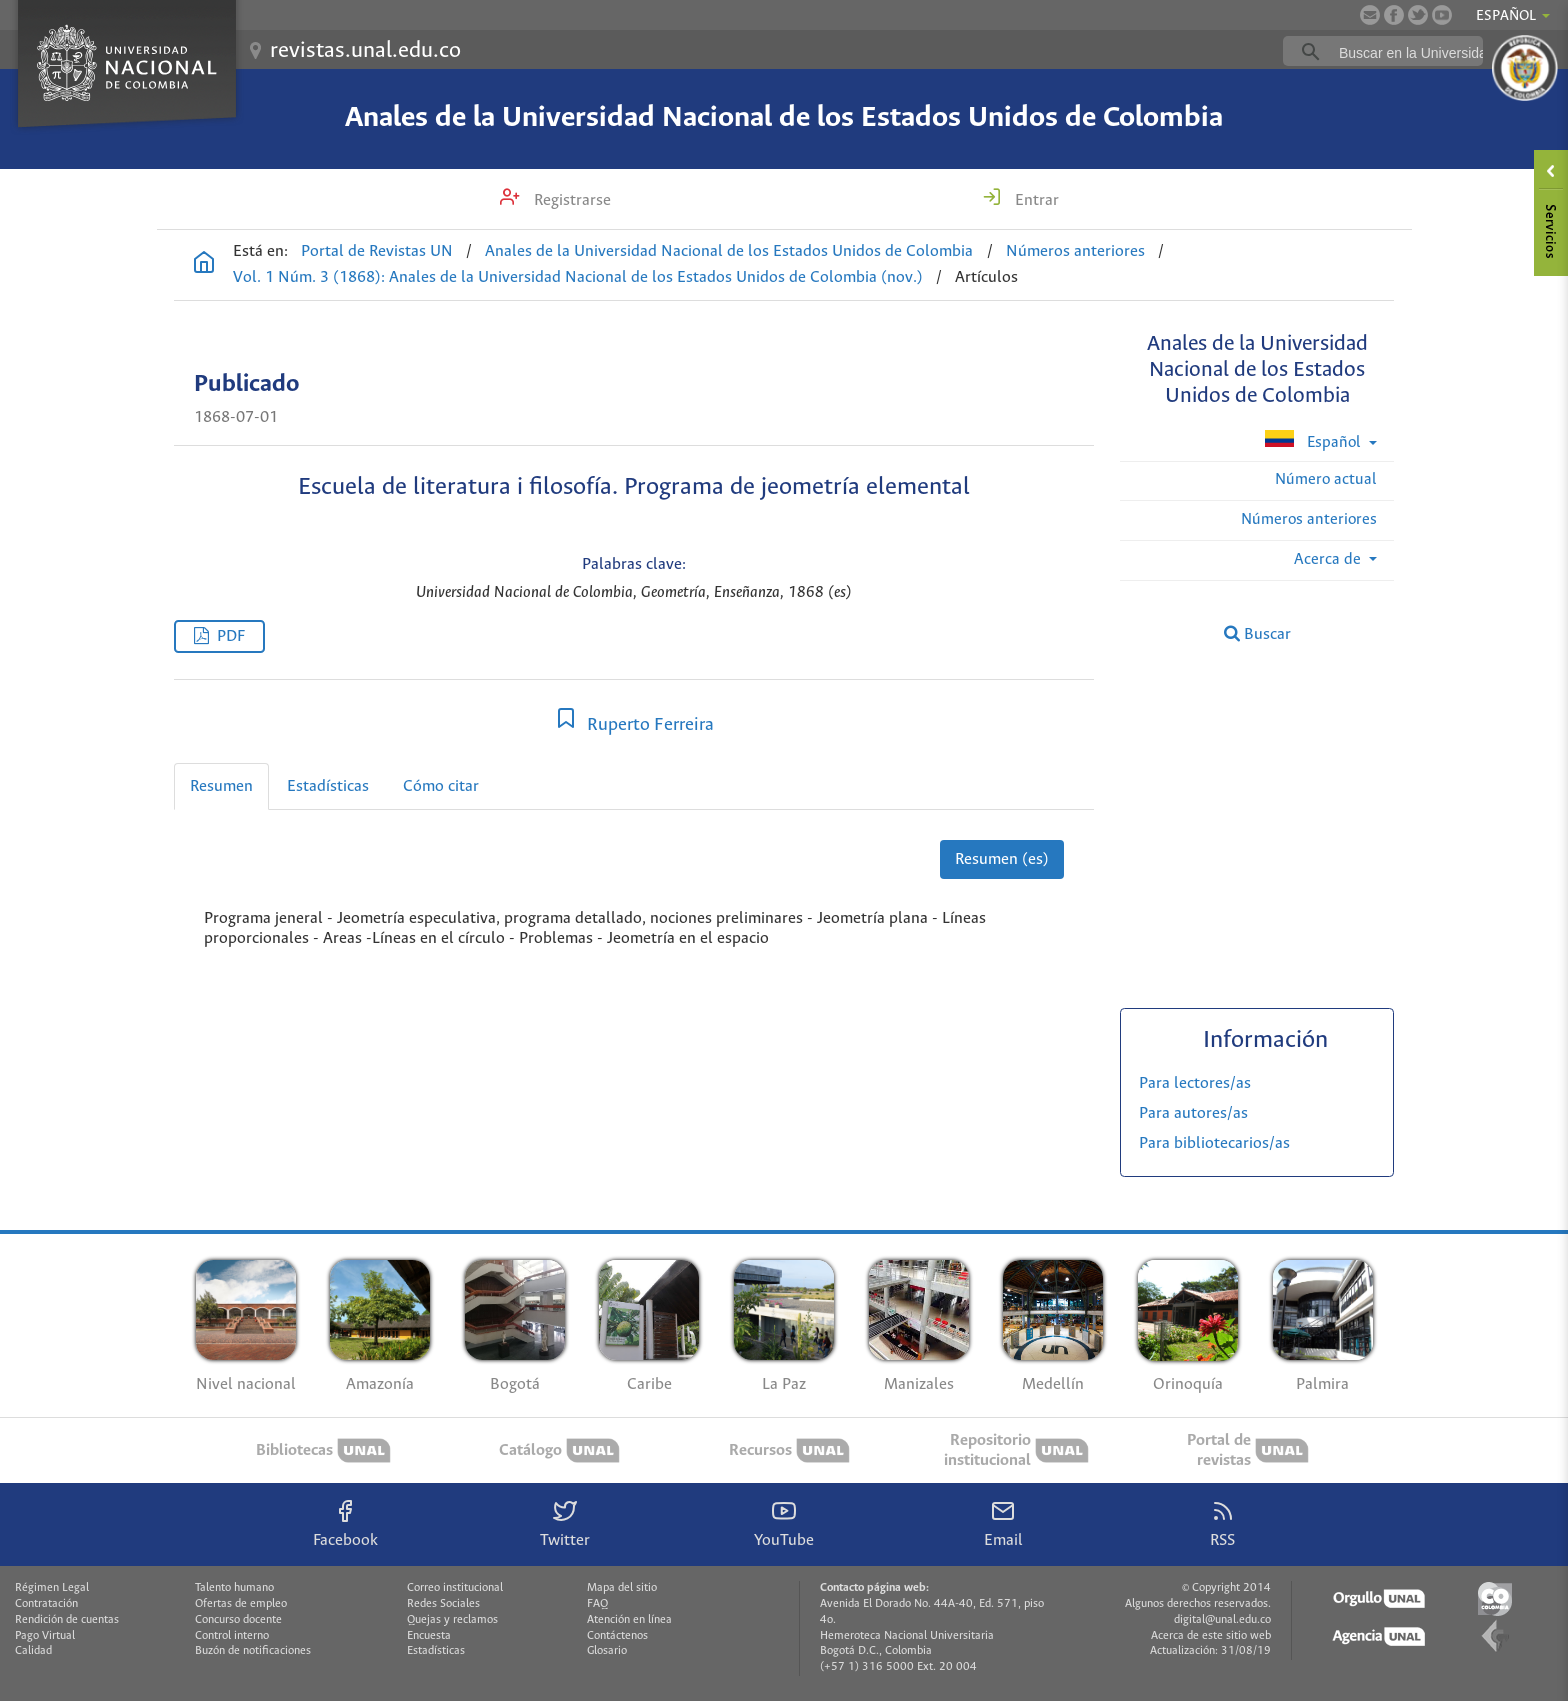  I want to click on Ofertas de empleo, so click(241, 1604).